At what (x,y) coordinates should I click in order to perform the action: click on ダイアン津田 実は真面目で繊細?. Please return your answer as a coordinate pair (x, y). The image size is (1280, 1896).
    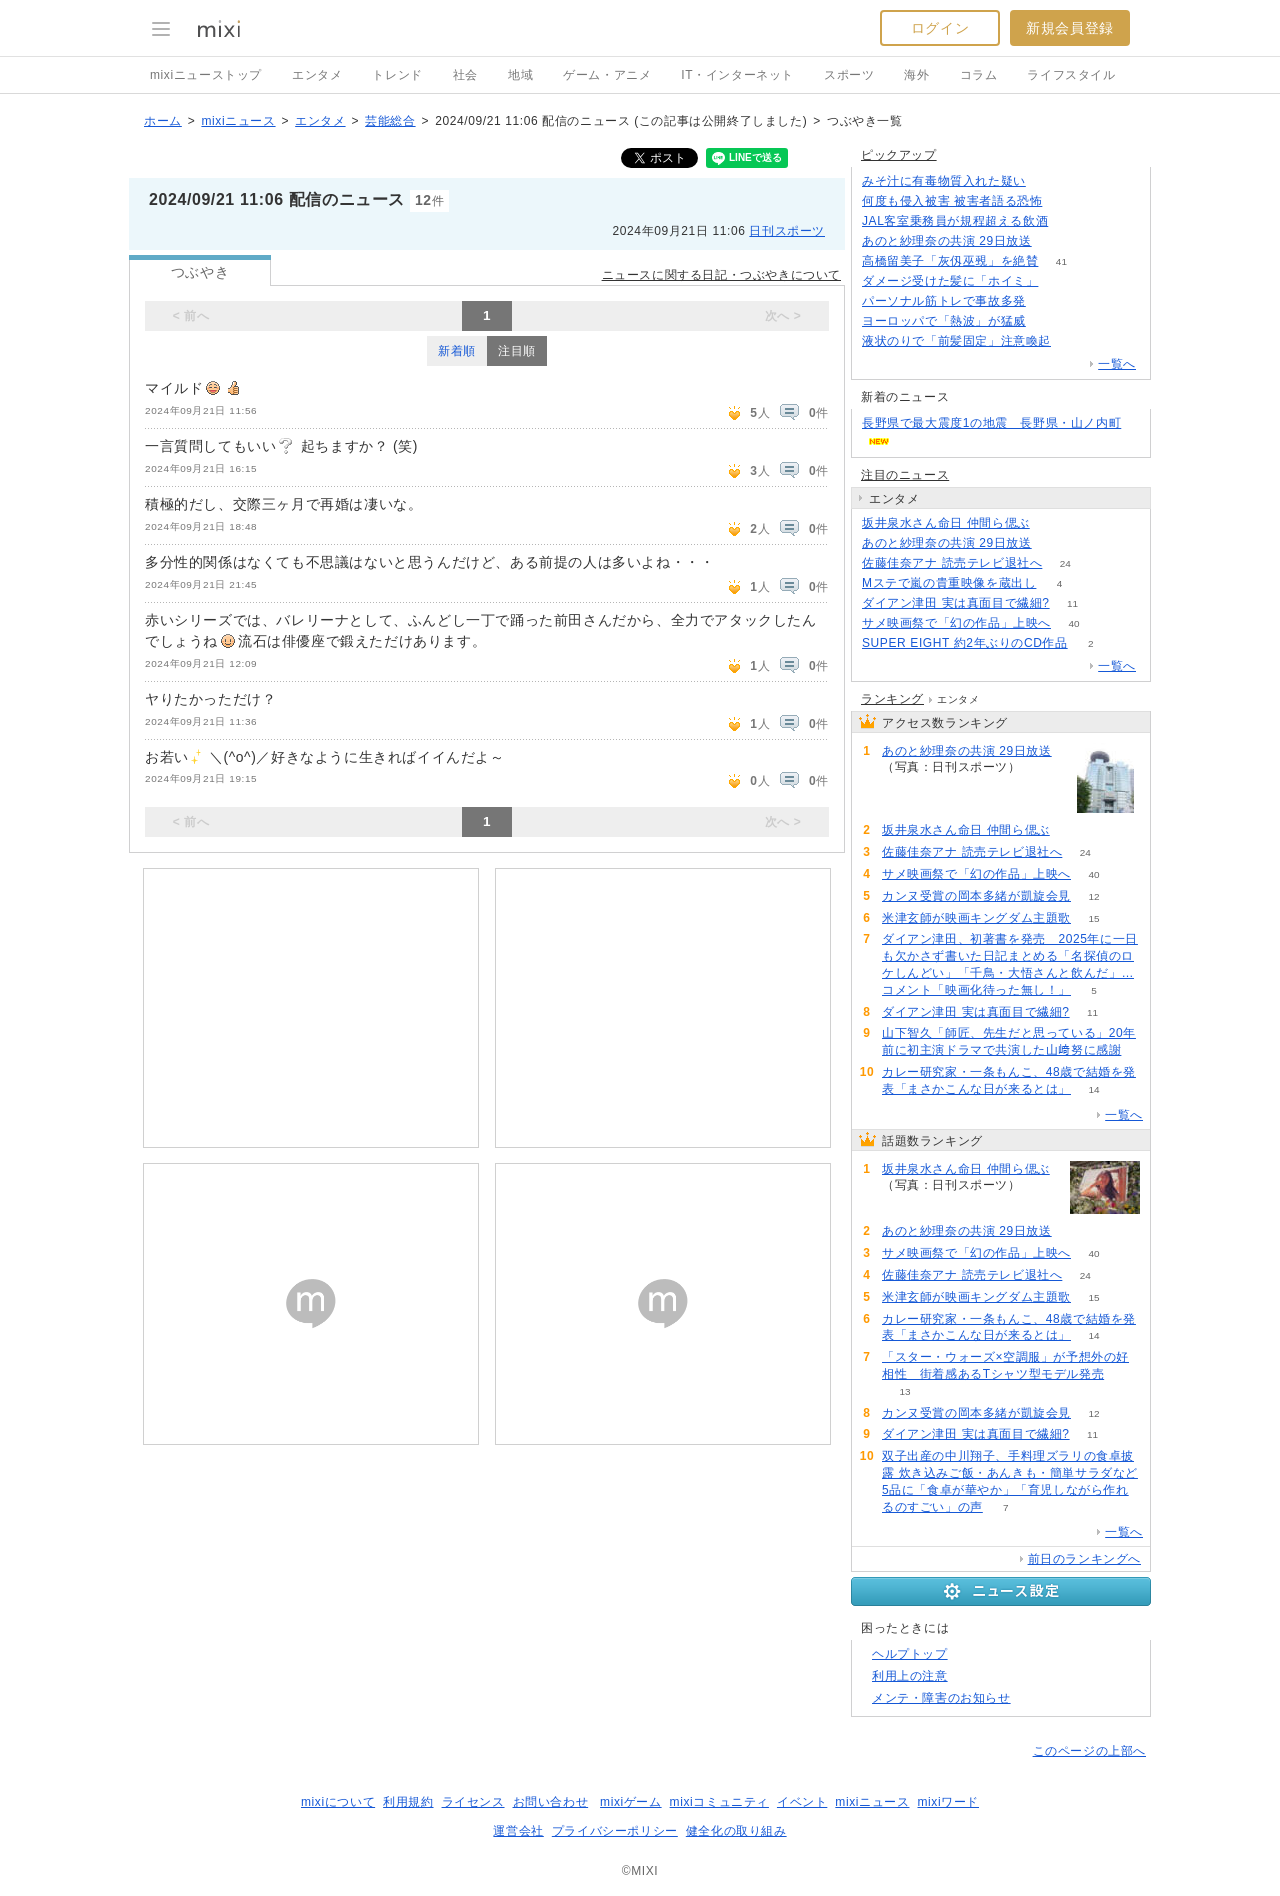
    Looking at the image, I should click on (956, 603).